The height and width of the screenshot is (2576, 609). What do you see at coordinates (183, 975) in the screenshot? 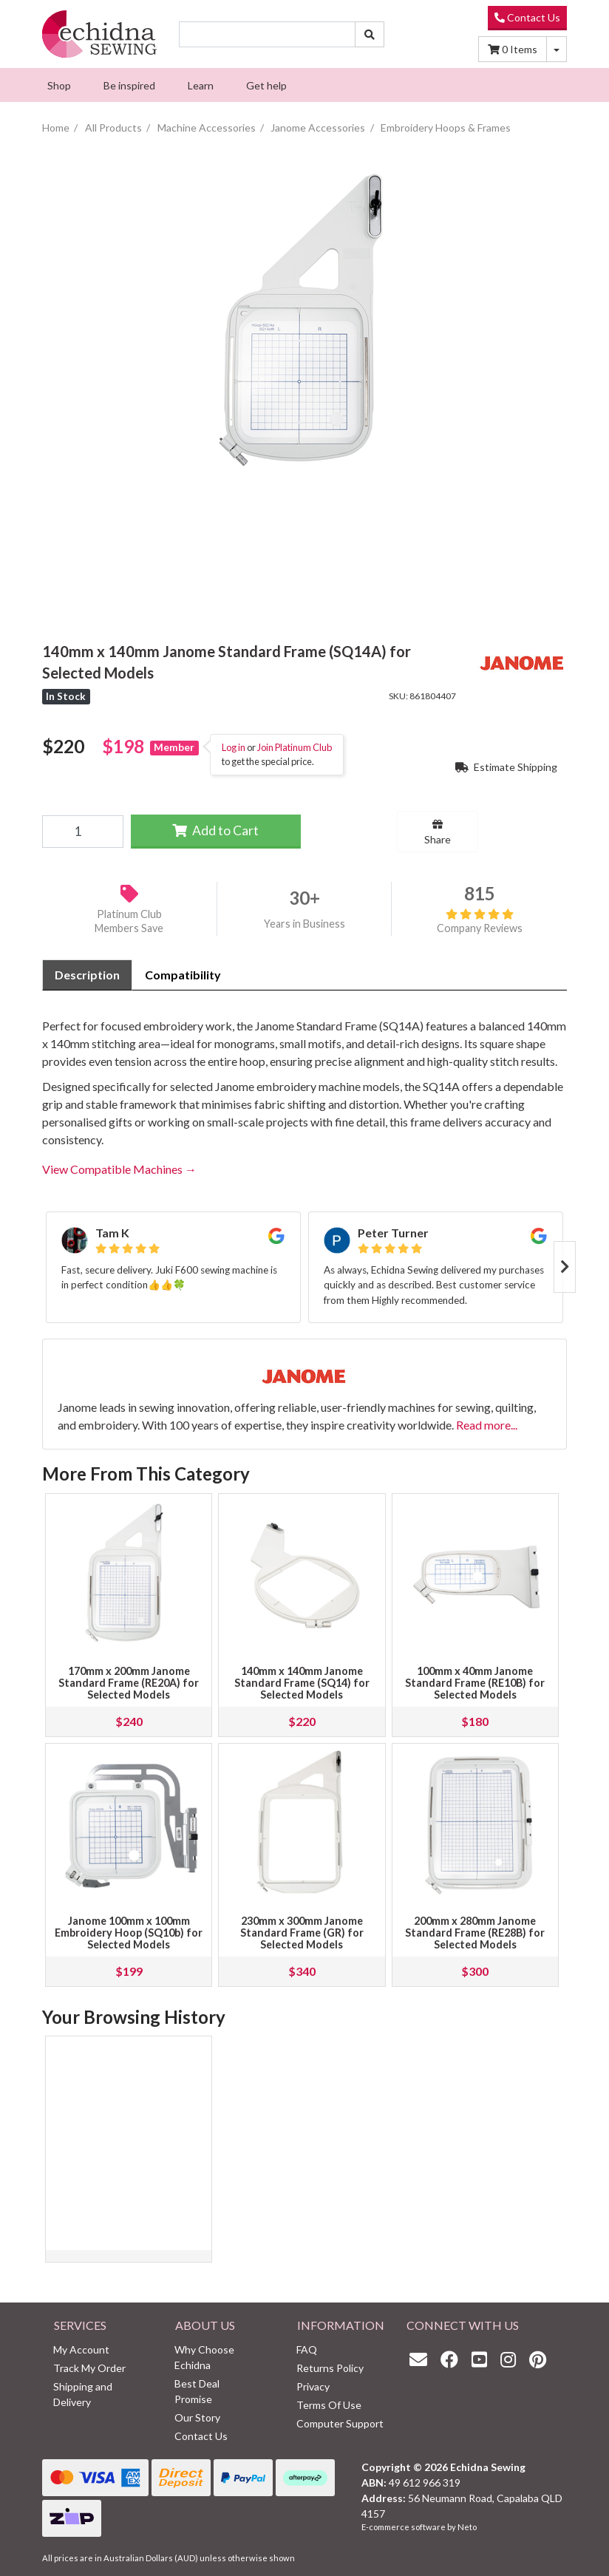
I see `Compatibility` at bounding box center [183, 975].